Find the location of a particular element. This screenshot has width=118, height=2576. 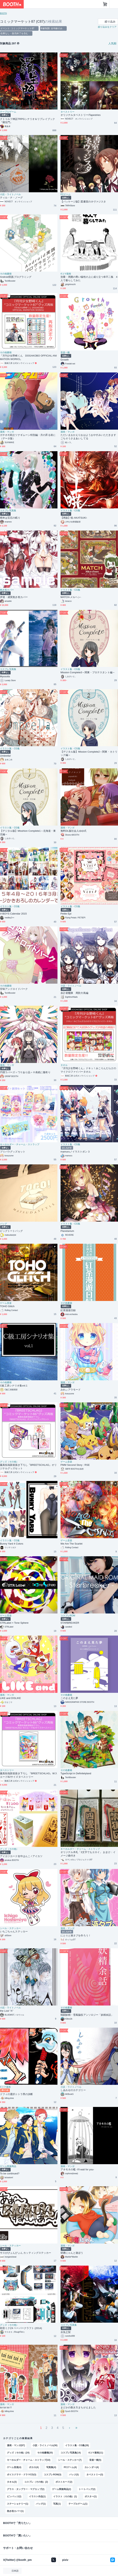

PMM Second Story : RSE is located at coordinates (75, 1464).